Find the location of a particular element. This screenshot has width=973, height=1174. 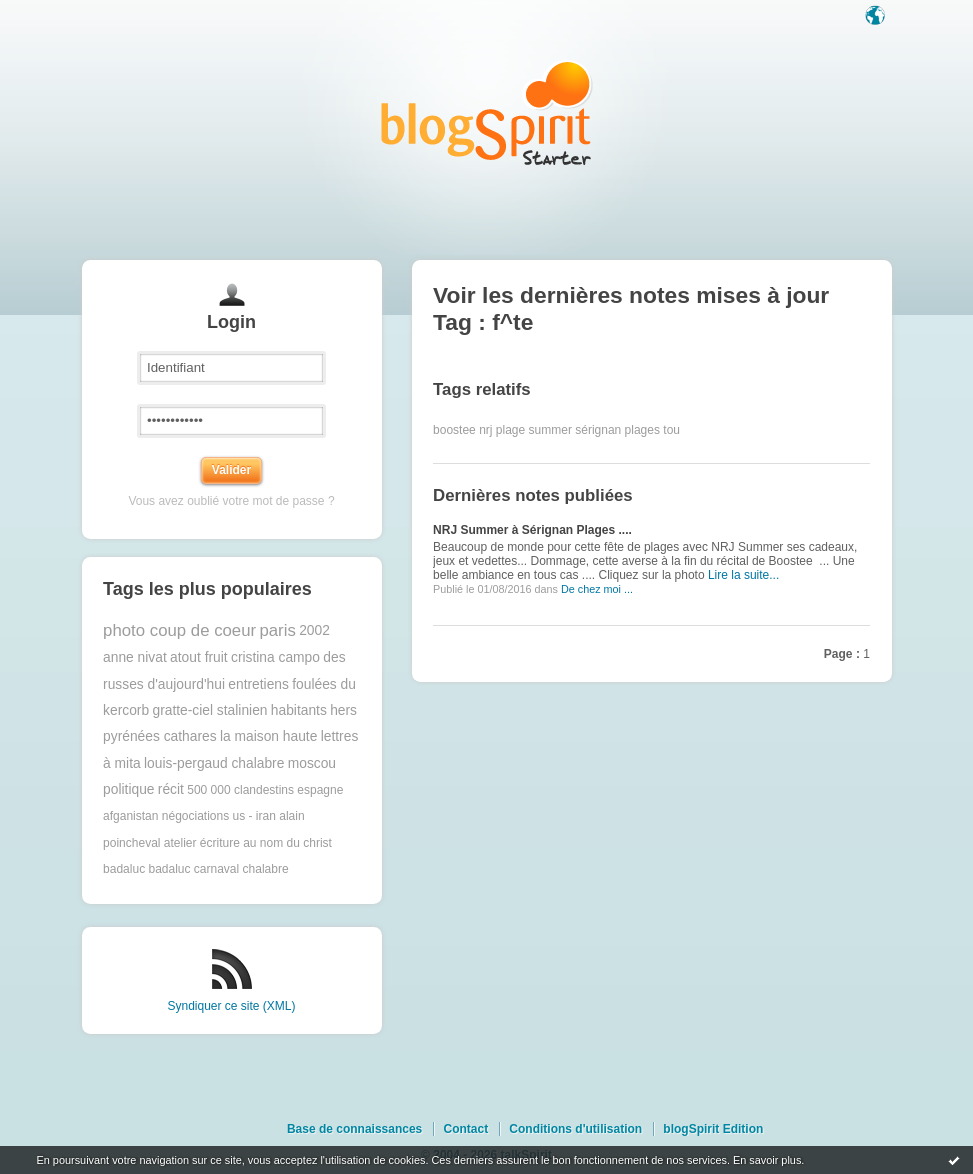

la maison haute is located at coordinates (268, 736).